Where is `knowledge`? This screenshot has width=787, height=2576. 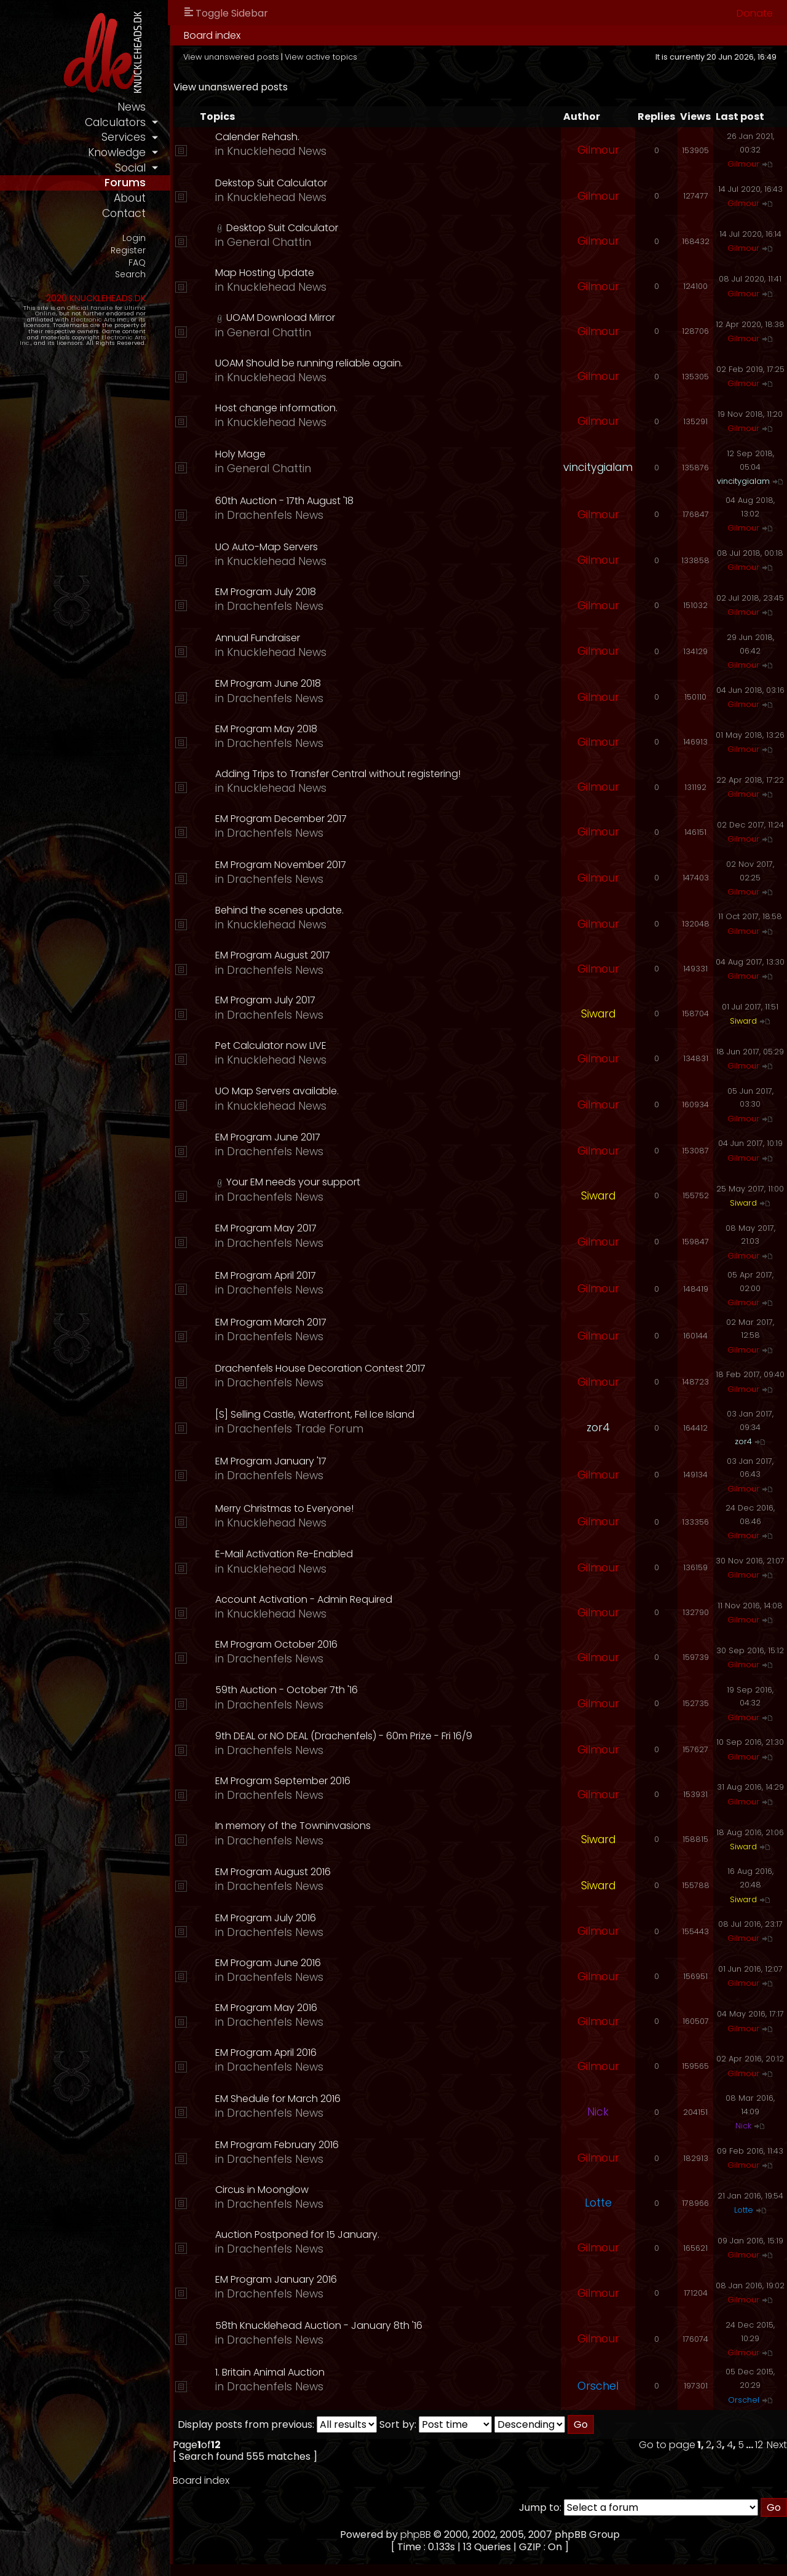 knowledge is located at coordinates (119, 152).